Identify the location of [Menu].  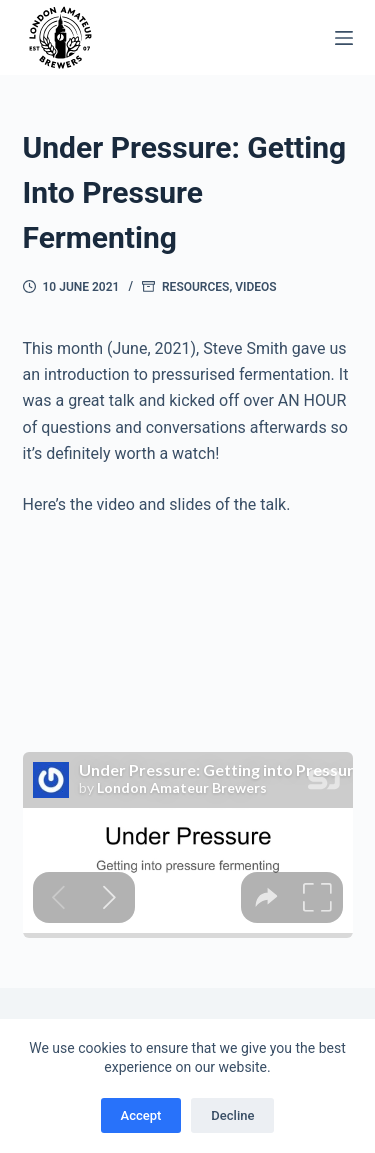
(344, 38).